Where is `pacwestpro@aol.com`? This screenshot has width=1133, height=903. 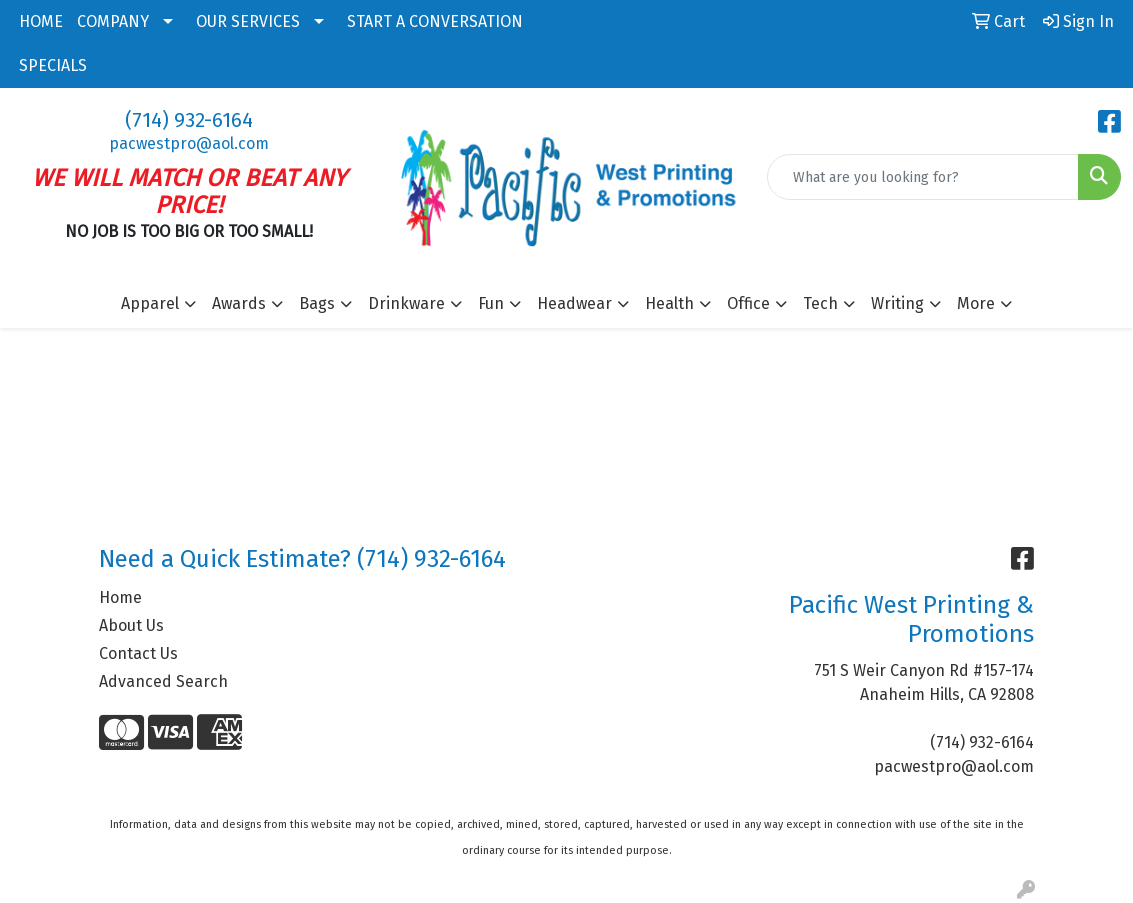
pacwestpro@aol.com is located at coordinates (189, 143).